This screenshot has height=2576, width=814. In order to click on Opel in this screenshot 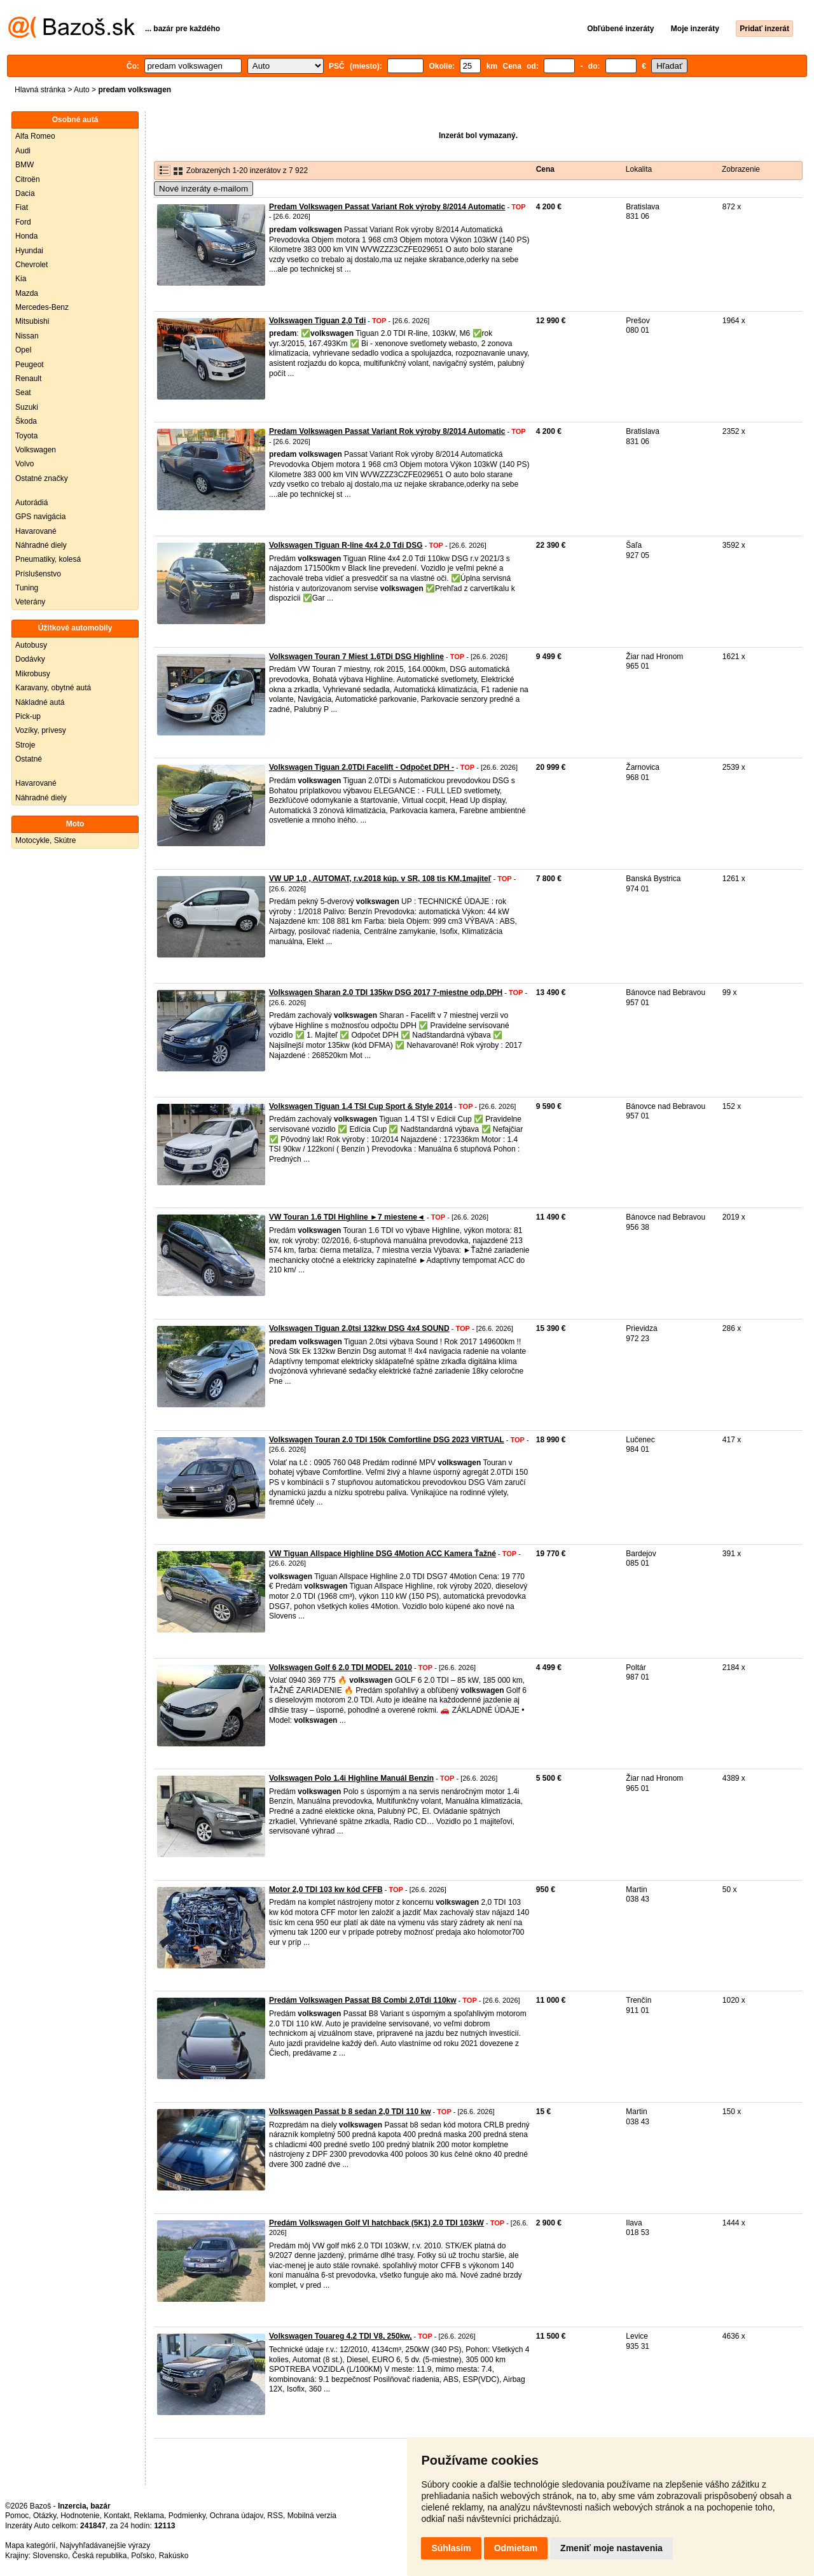, I will do `click(23, 349)`.